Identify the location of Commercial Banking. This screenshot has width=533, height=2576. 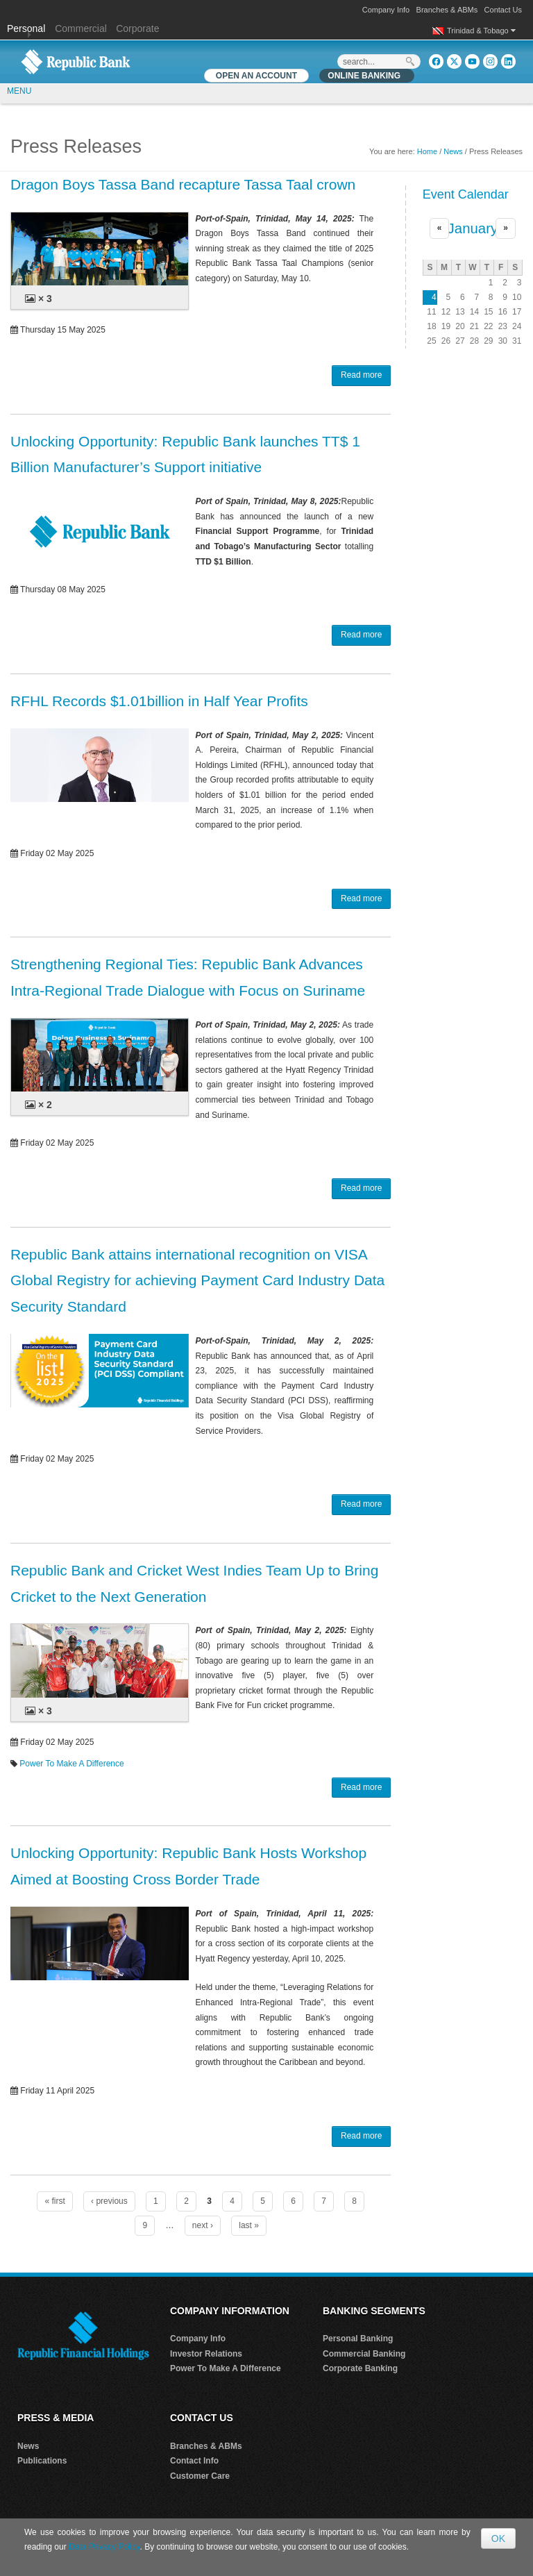
(364, 2354).